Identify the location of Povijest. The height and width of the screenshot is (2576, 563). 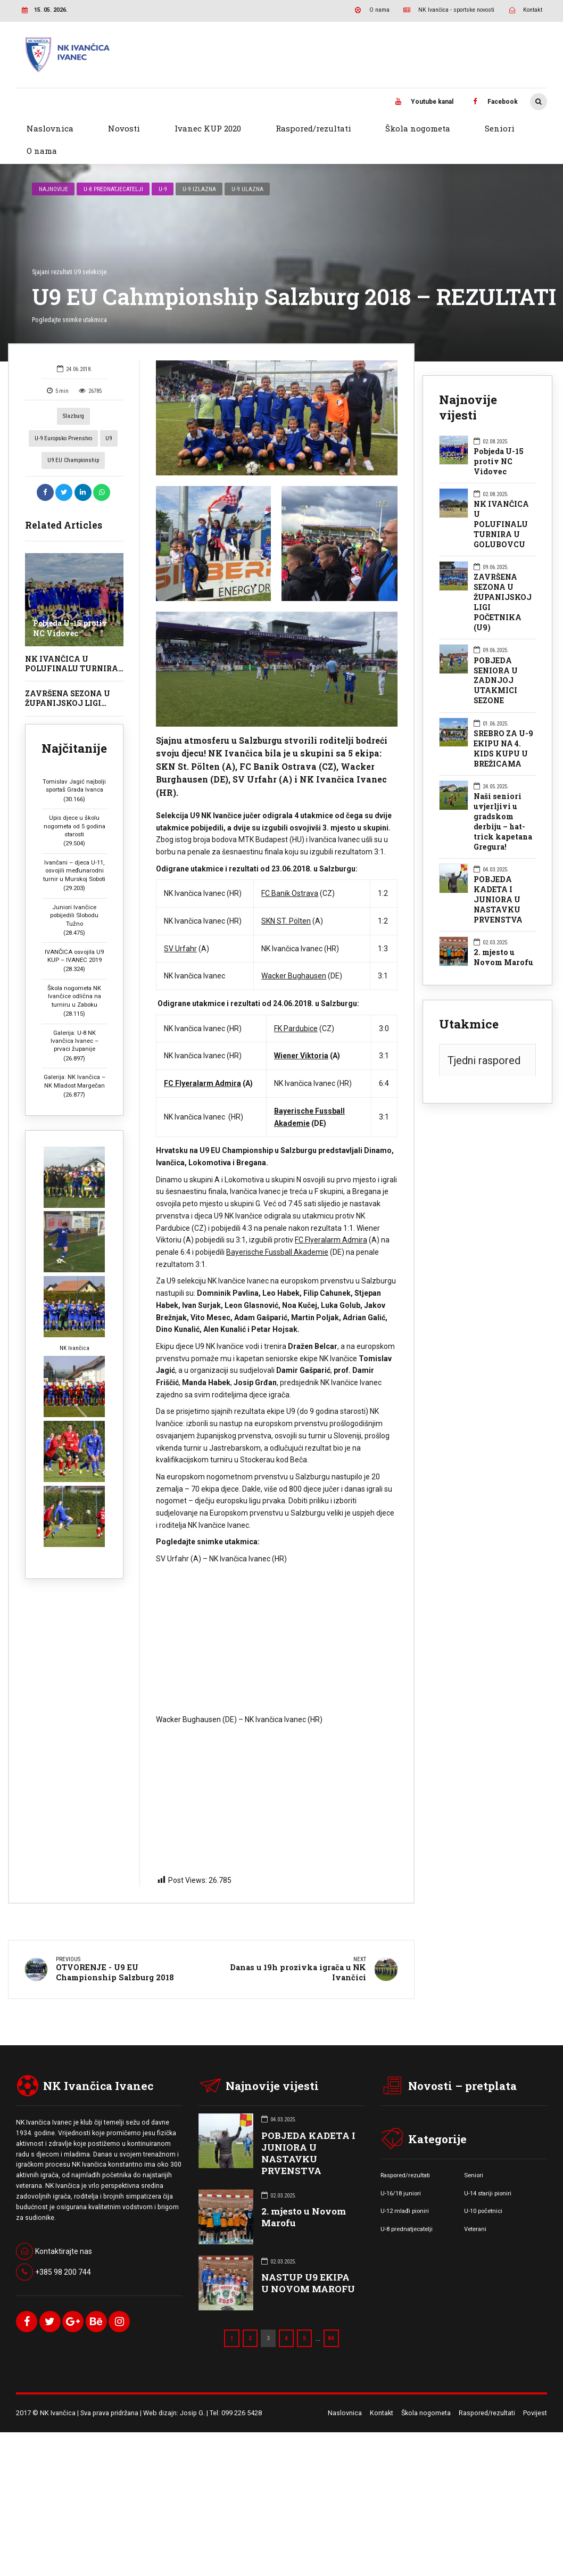
(535, 2390).